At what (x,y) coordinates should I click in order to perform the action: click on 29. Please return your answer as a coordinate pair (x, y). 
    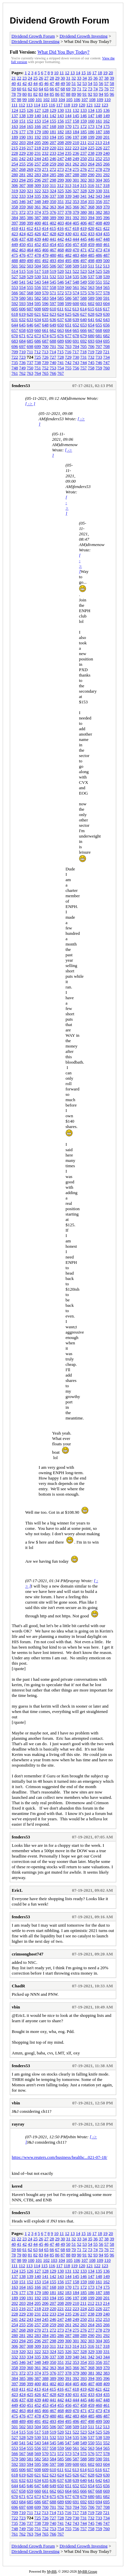
    Looking at the image, I should click on (57, 77).